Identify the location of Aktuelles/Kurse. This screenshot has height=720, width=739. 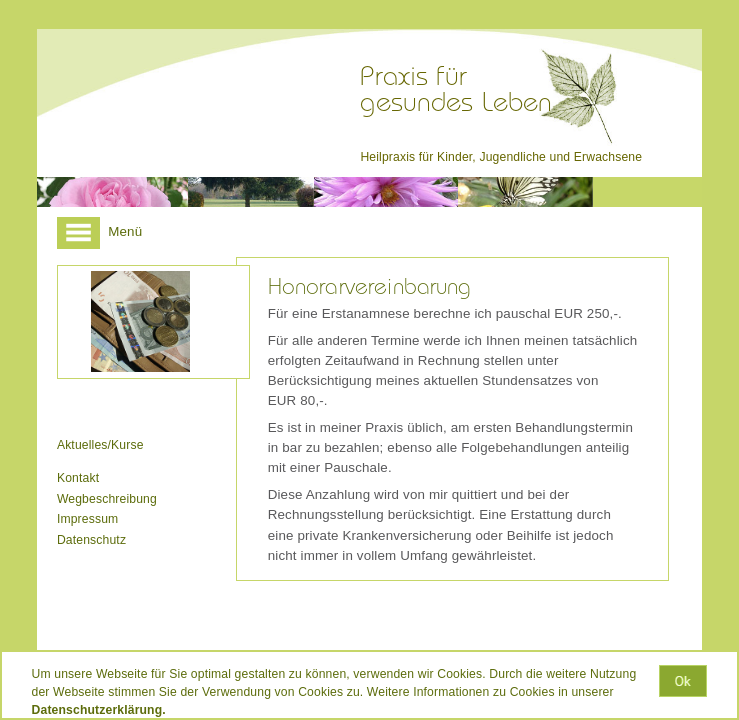
(100, 445).